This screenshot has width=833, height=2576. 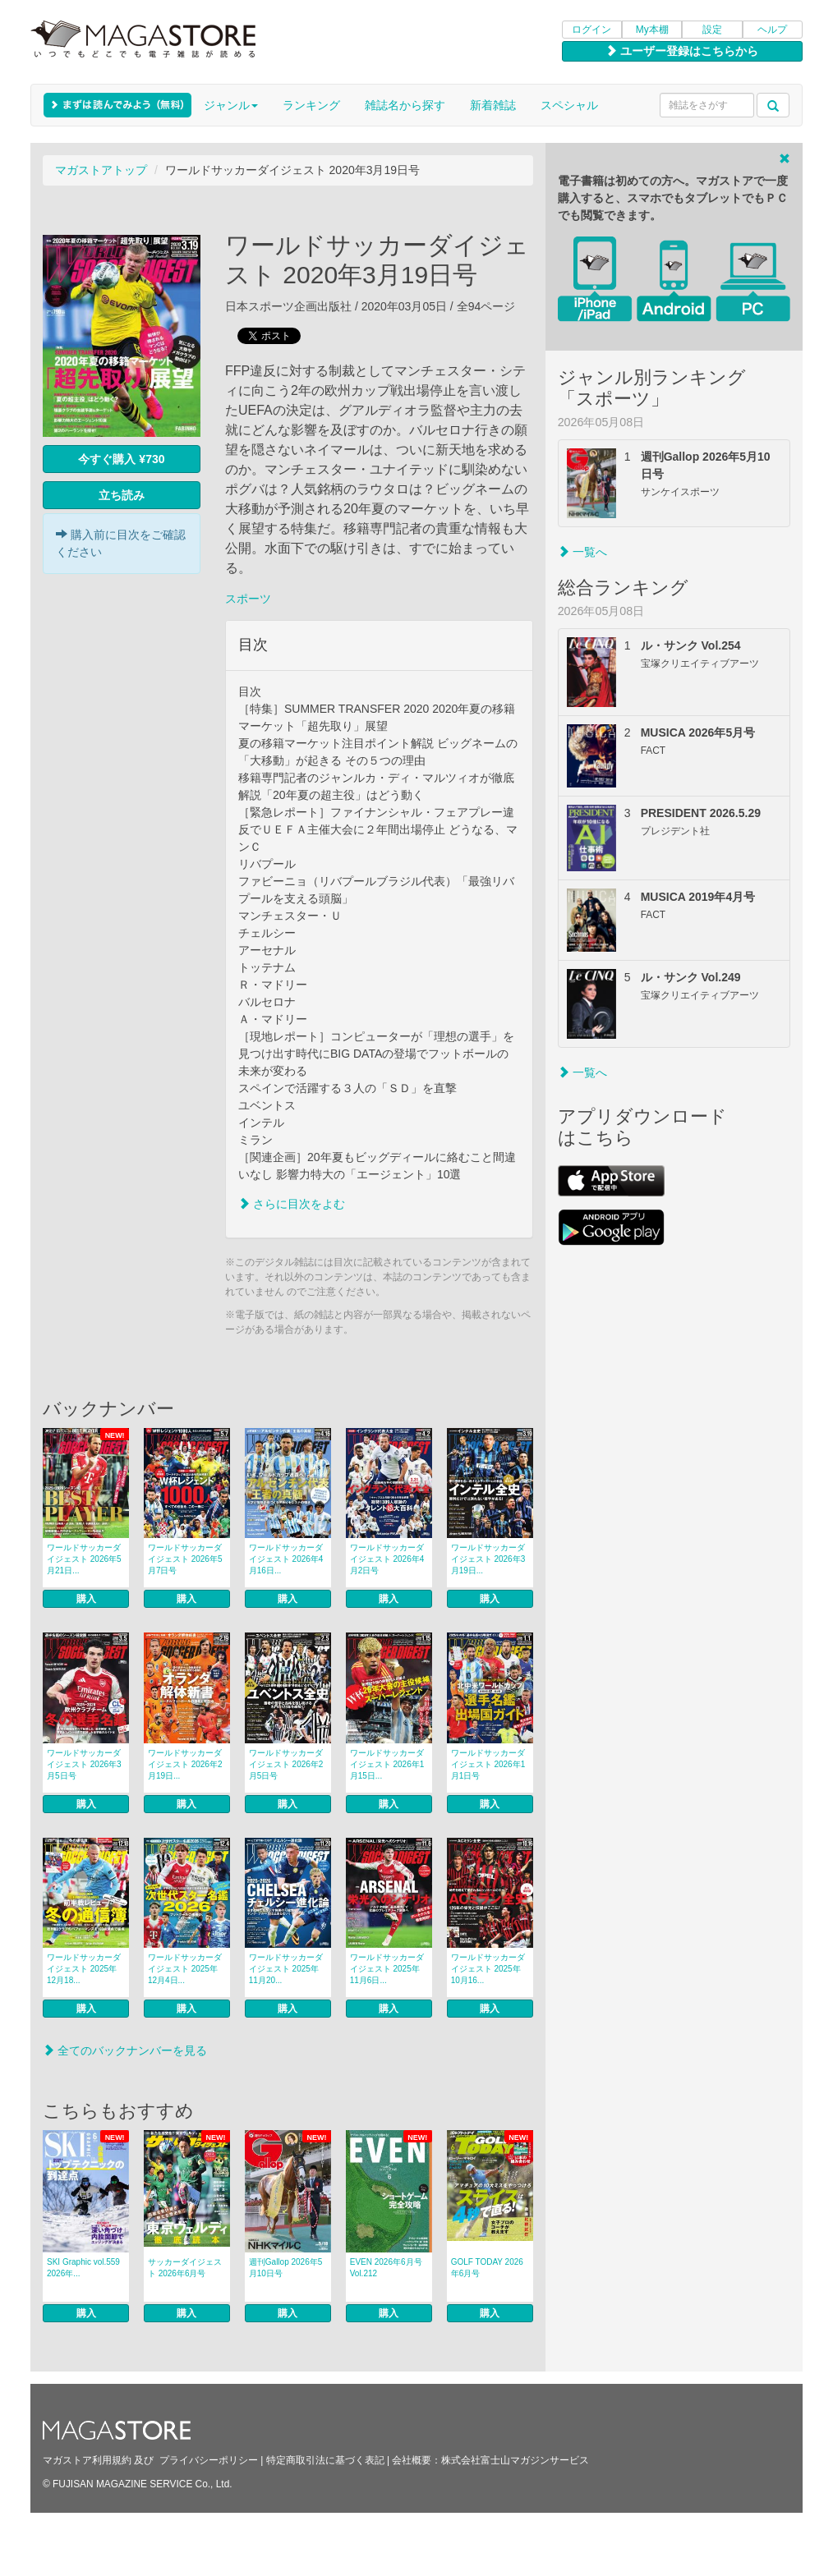 What do you see at coordinates (591, 29) in the screenshot?
I see `ログイン` at bounding box center [591, 29].